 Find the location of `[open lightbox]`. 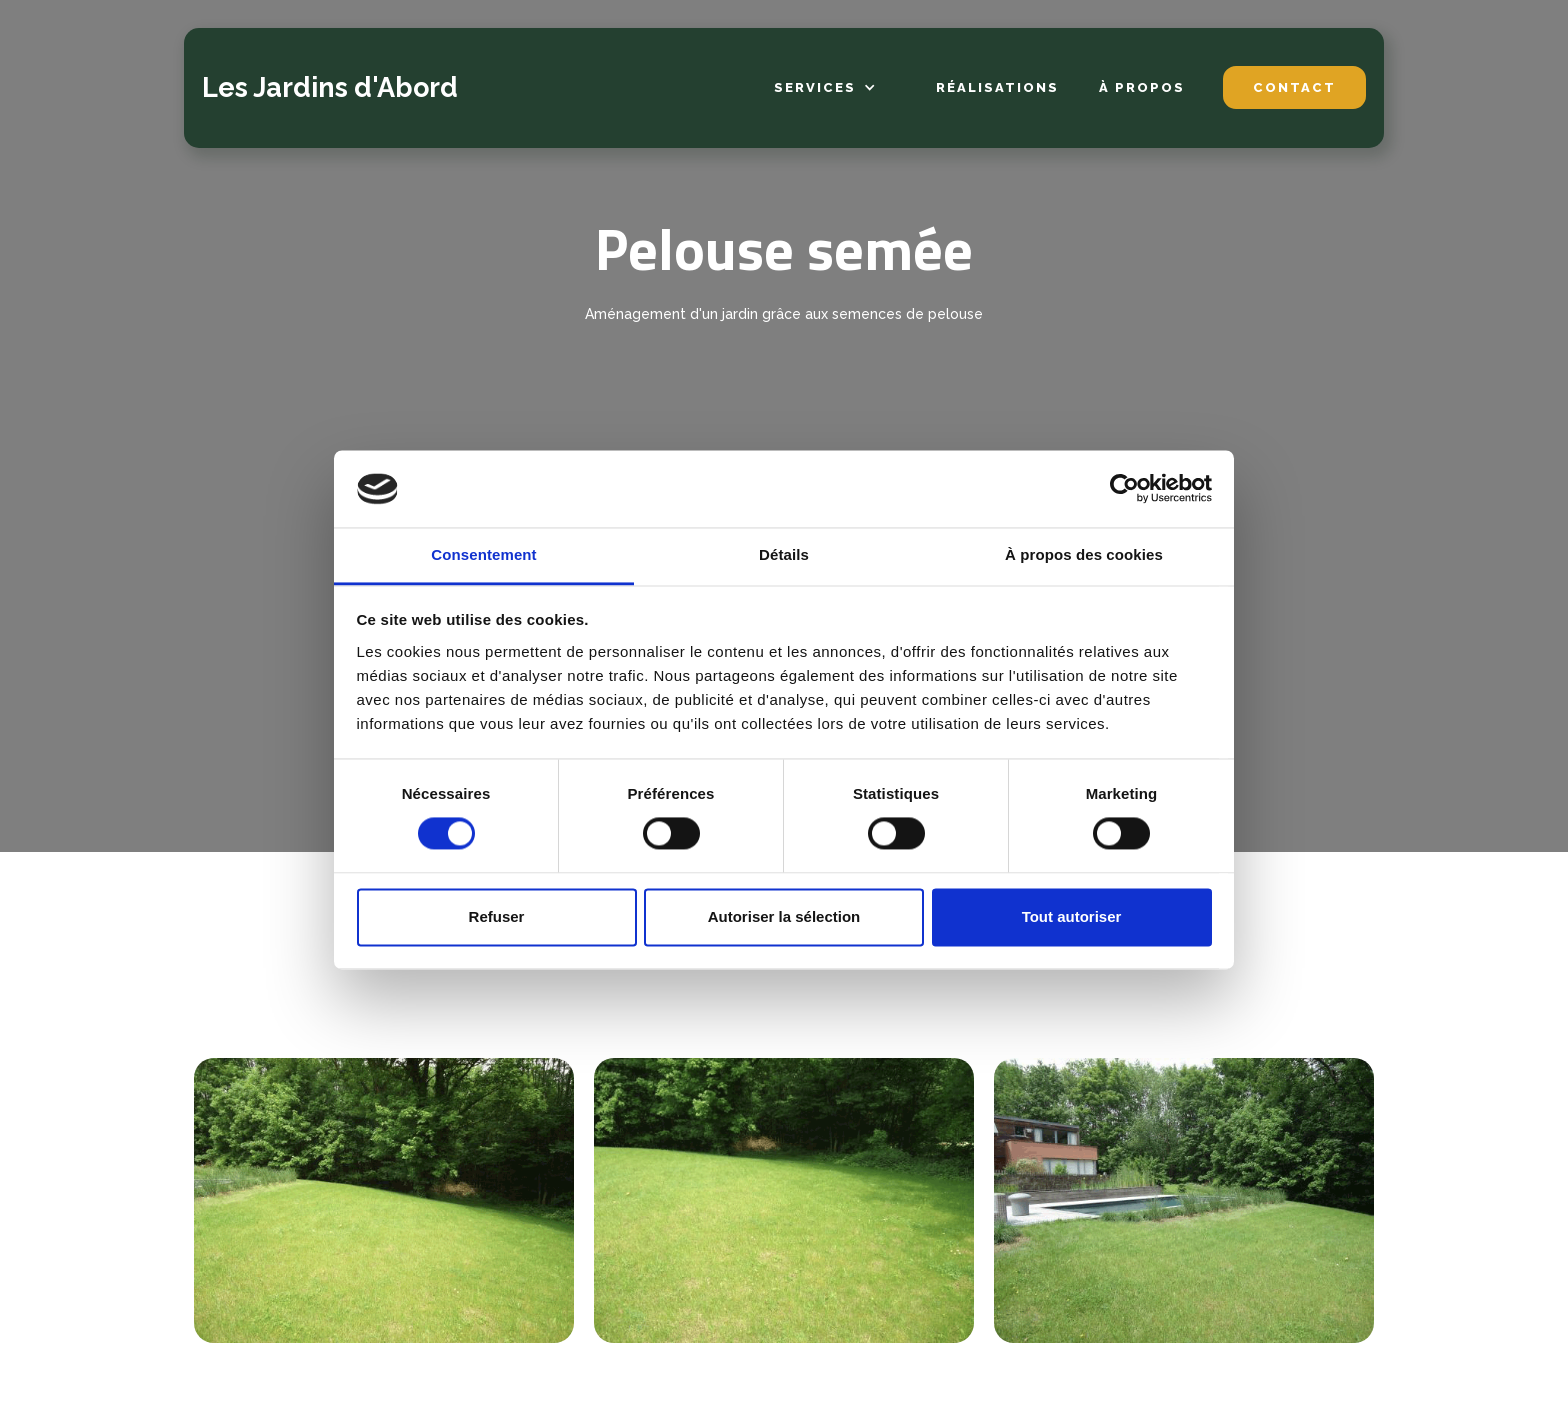

[open lightbox] is located at coordinates (384, 1200).